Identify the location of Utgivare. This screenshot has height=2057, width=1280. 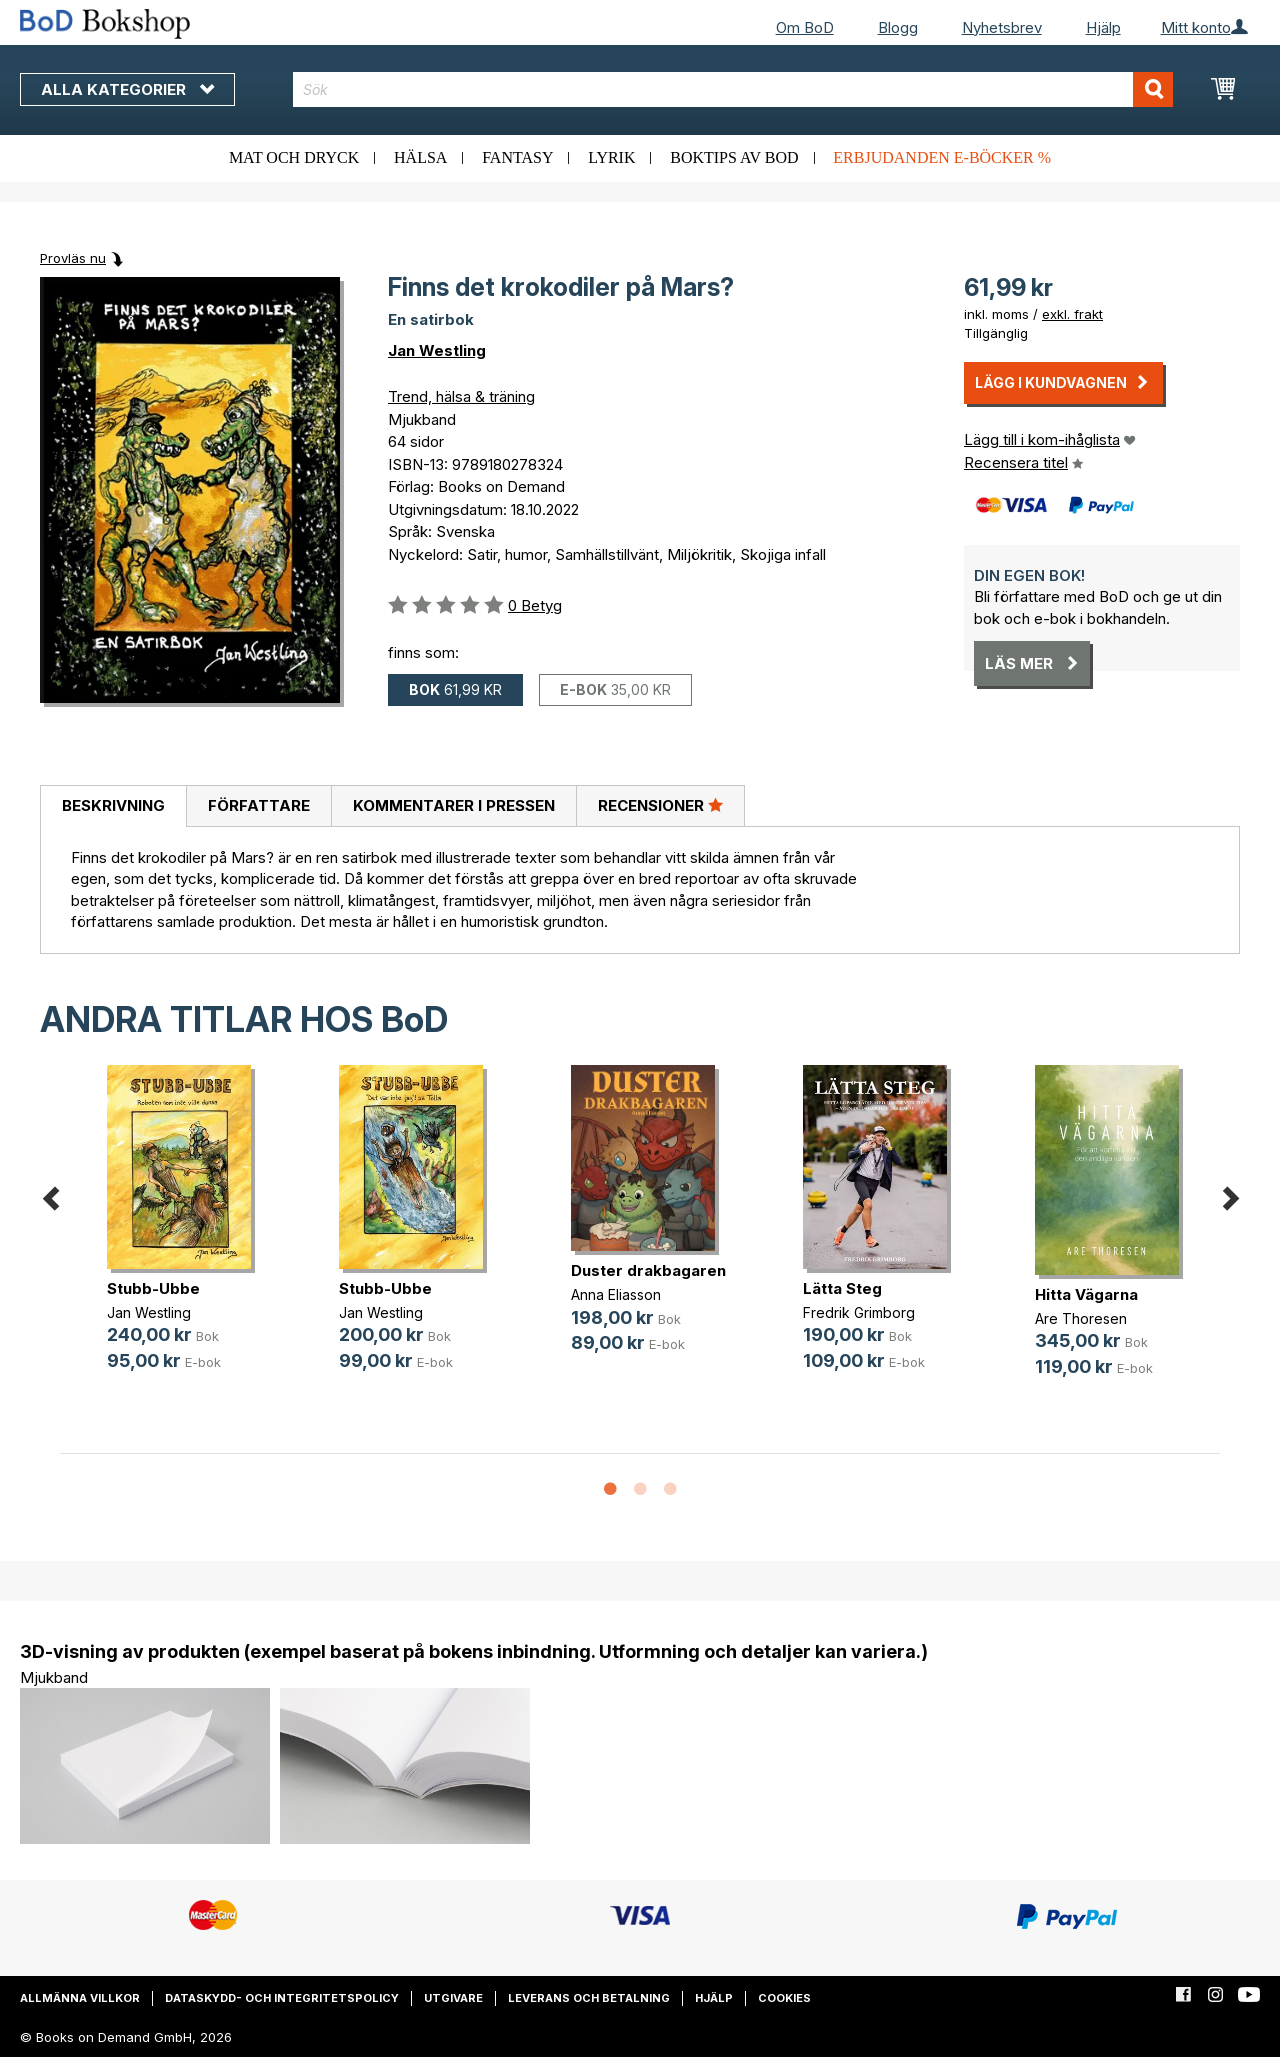
(453, 1998).